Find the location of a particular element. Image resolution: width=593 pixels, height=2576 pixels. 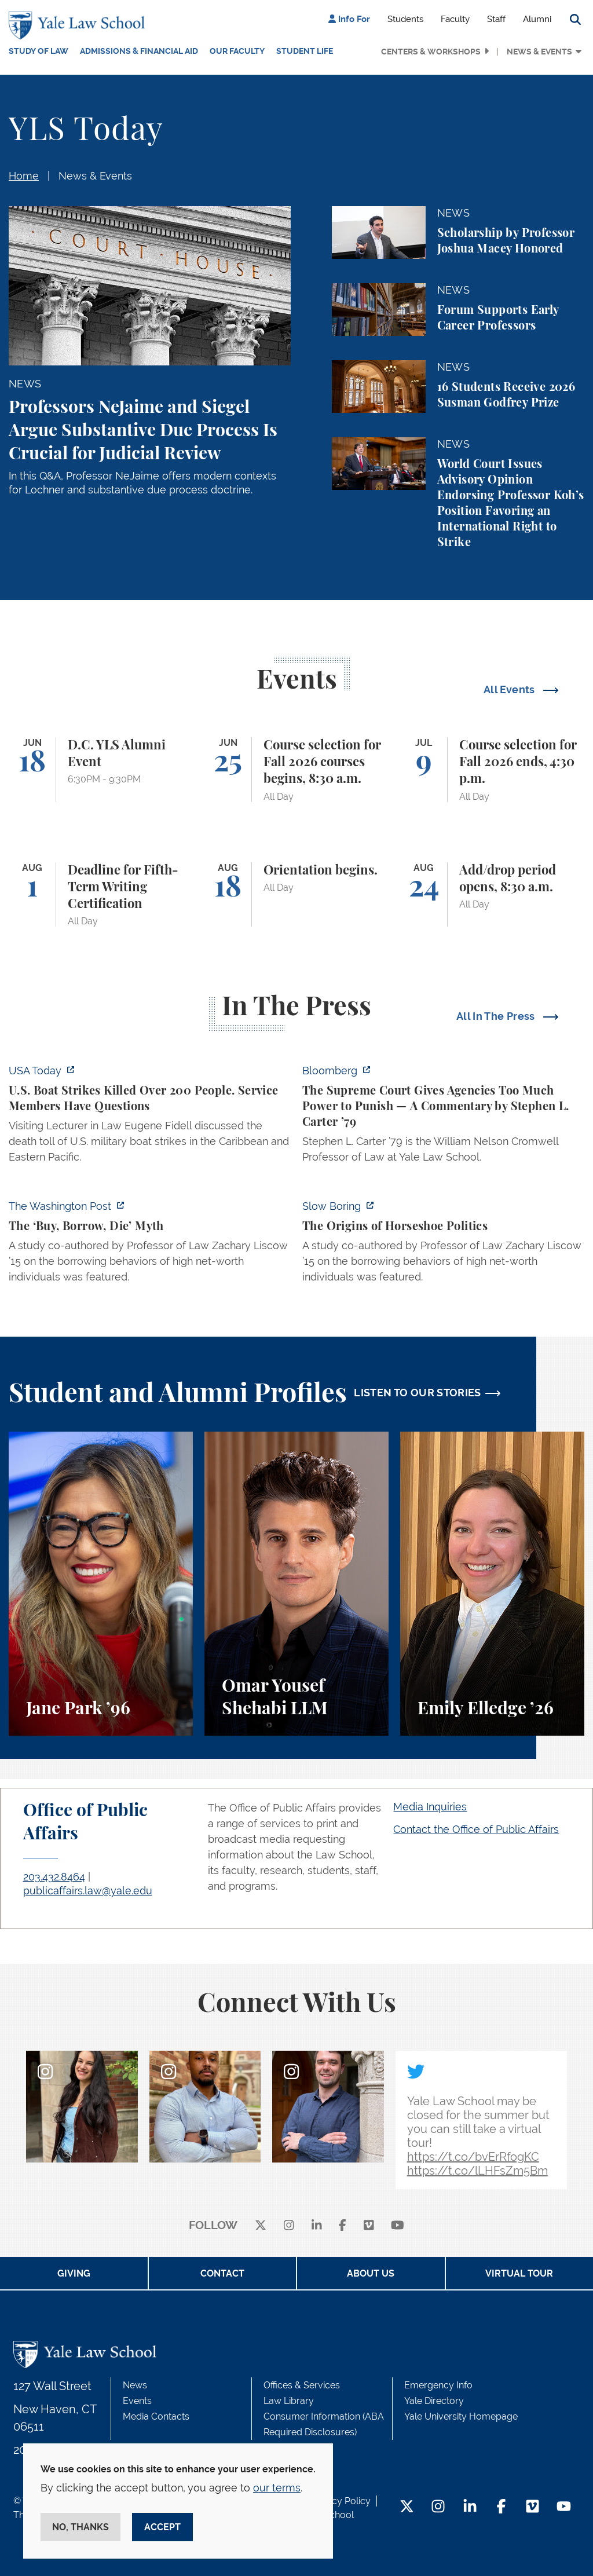

[facebook] is located at coordinates (342, 2226).